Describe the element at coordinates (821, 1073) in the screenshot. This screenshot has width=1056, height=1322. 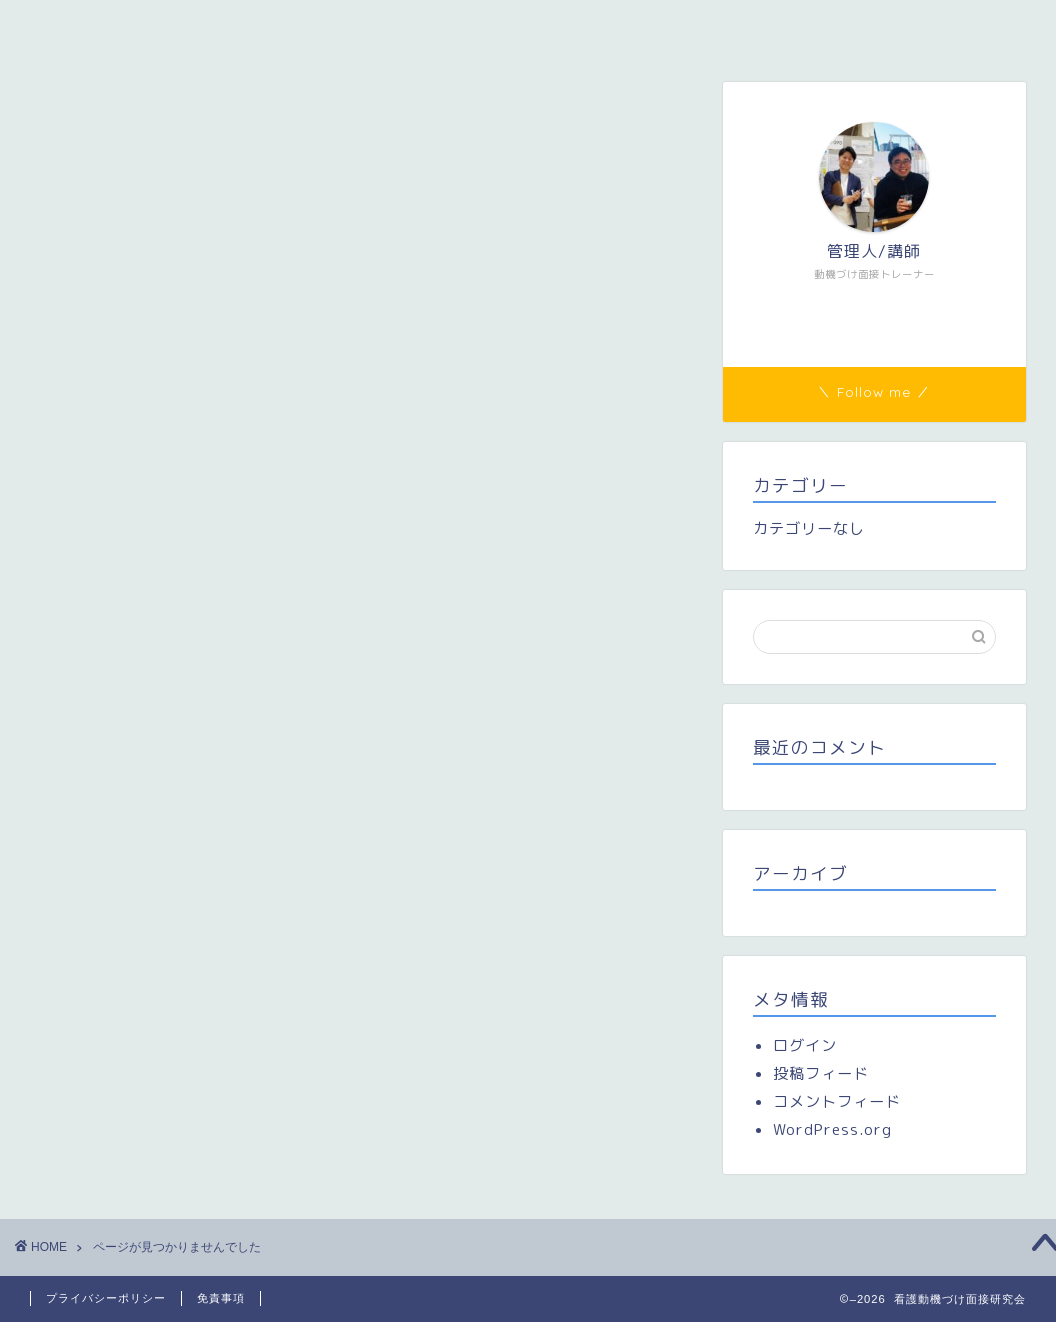
I see `投稿フィード` at that location.